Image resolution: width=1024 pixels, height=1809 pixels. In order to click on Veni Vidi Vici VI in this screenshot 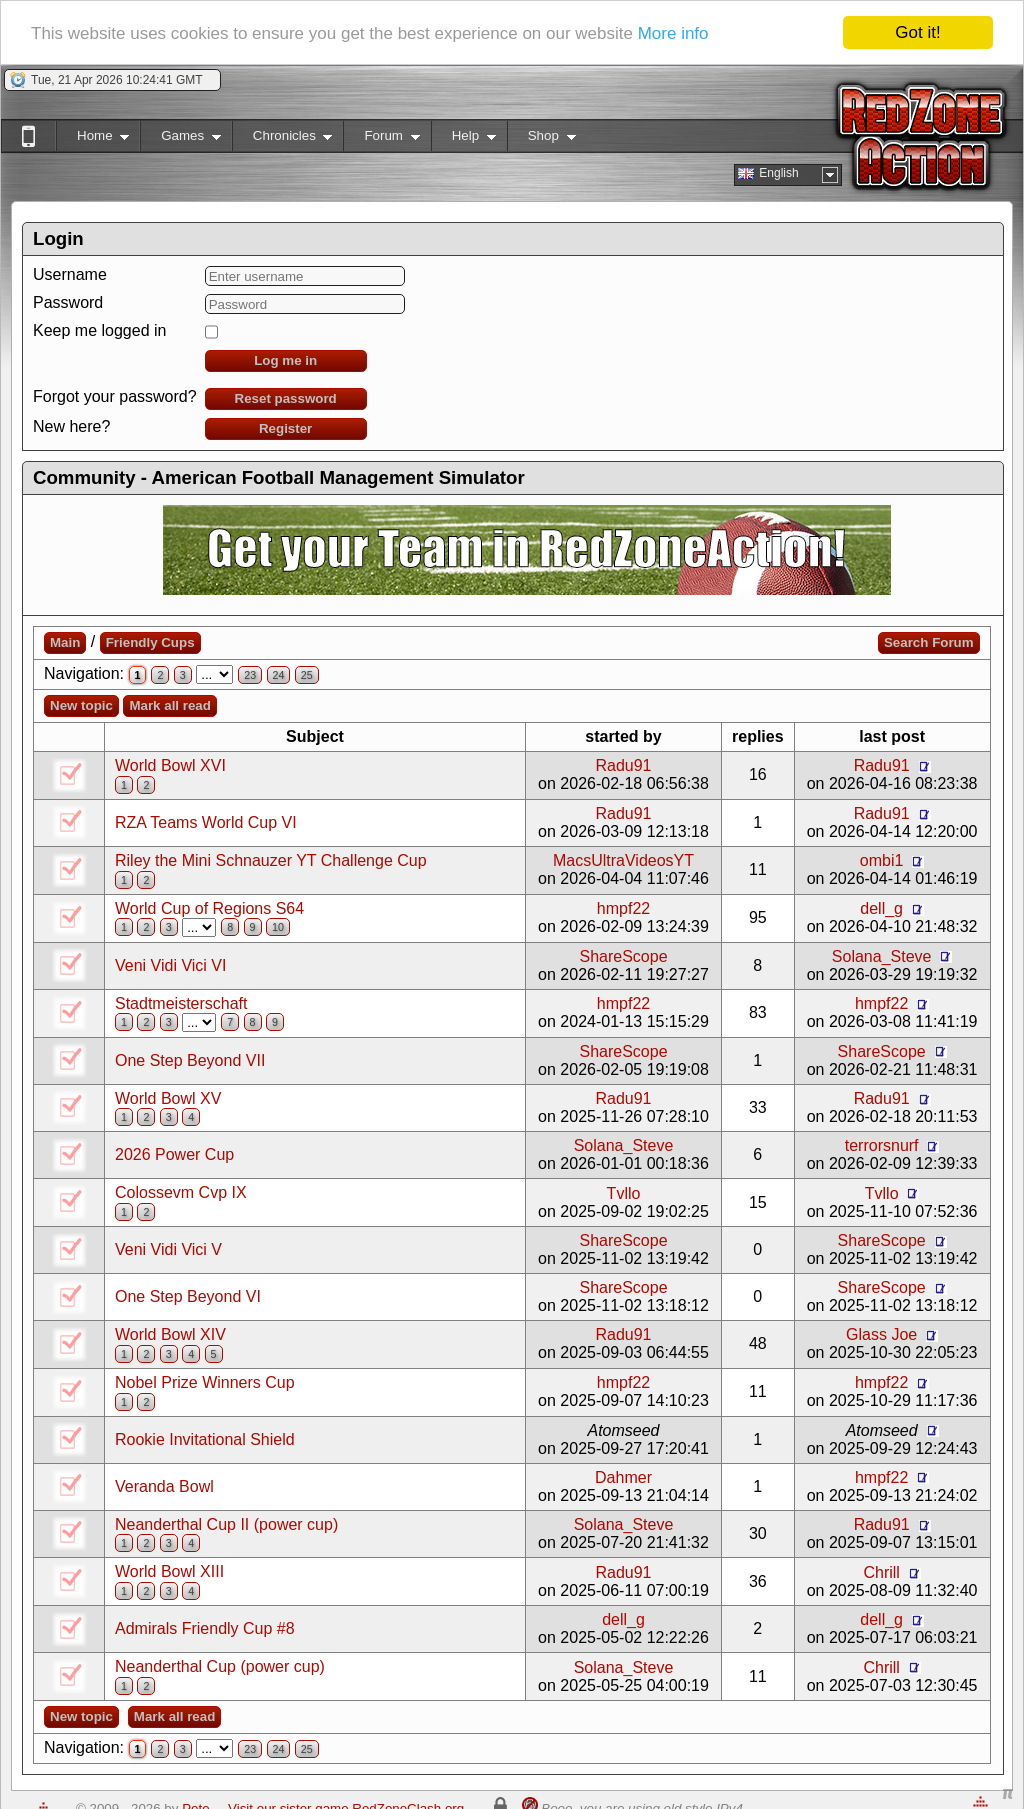, I will do `click(170, 965)`.